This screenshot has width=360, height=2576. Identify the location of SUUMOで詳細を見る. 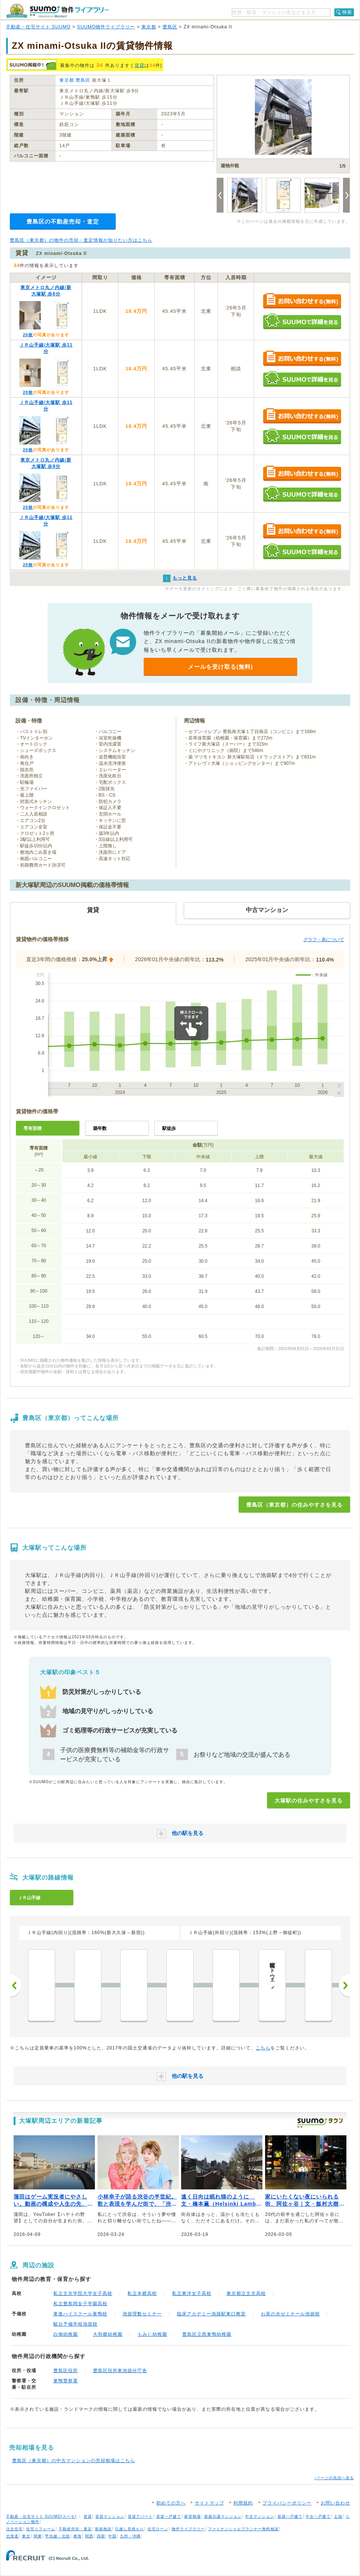
(301, 321).